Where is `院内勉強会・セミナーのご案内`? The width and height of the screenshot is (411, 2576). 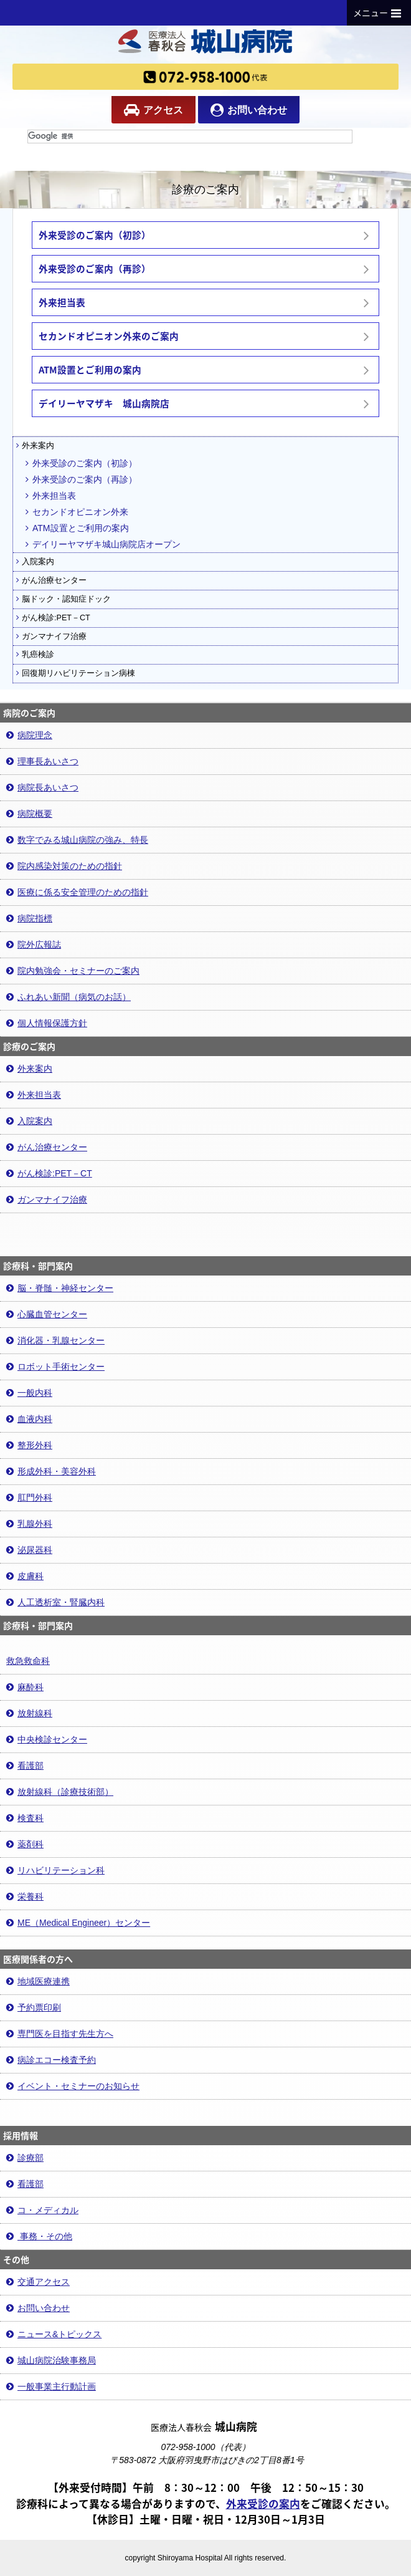 院内勉強会・セミナーのご案内 is located at coordinates (72, 971).